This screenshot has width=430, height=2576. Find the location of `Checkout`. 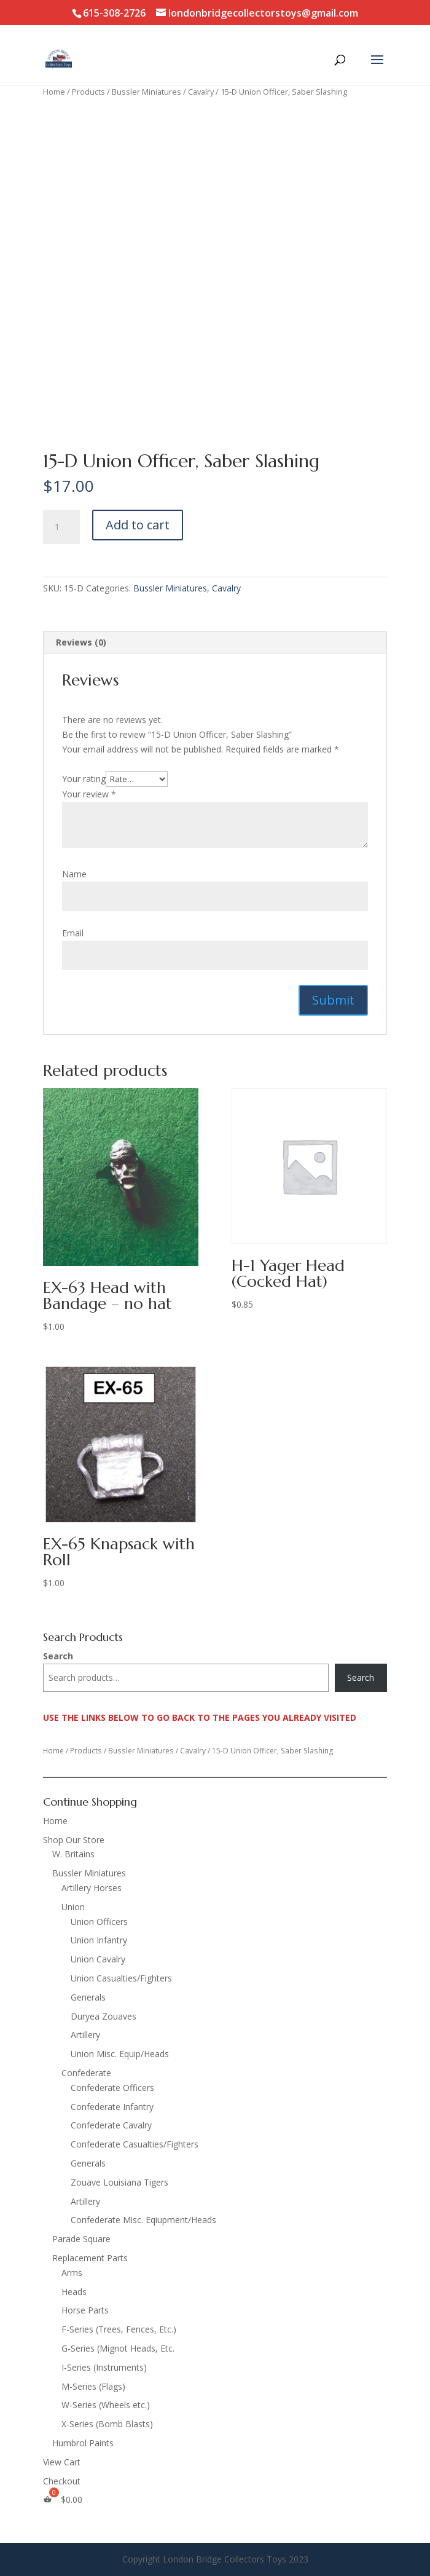

Checkout is located at coordinates (61, 2481).